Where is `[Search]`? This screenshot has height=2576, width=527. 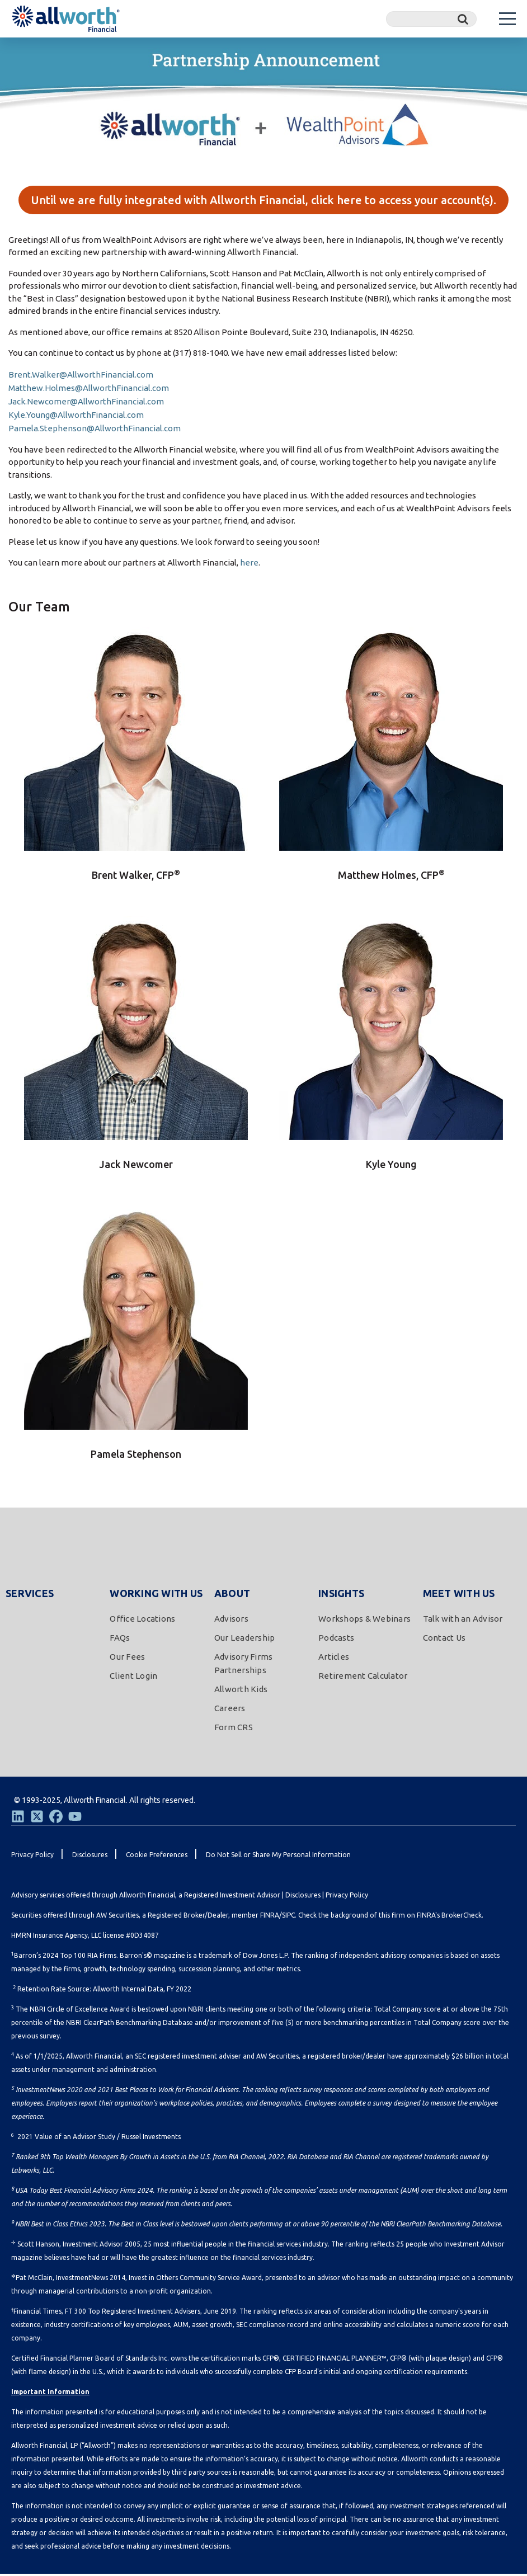
[Search] is located at coordinates (431, 19).